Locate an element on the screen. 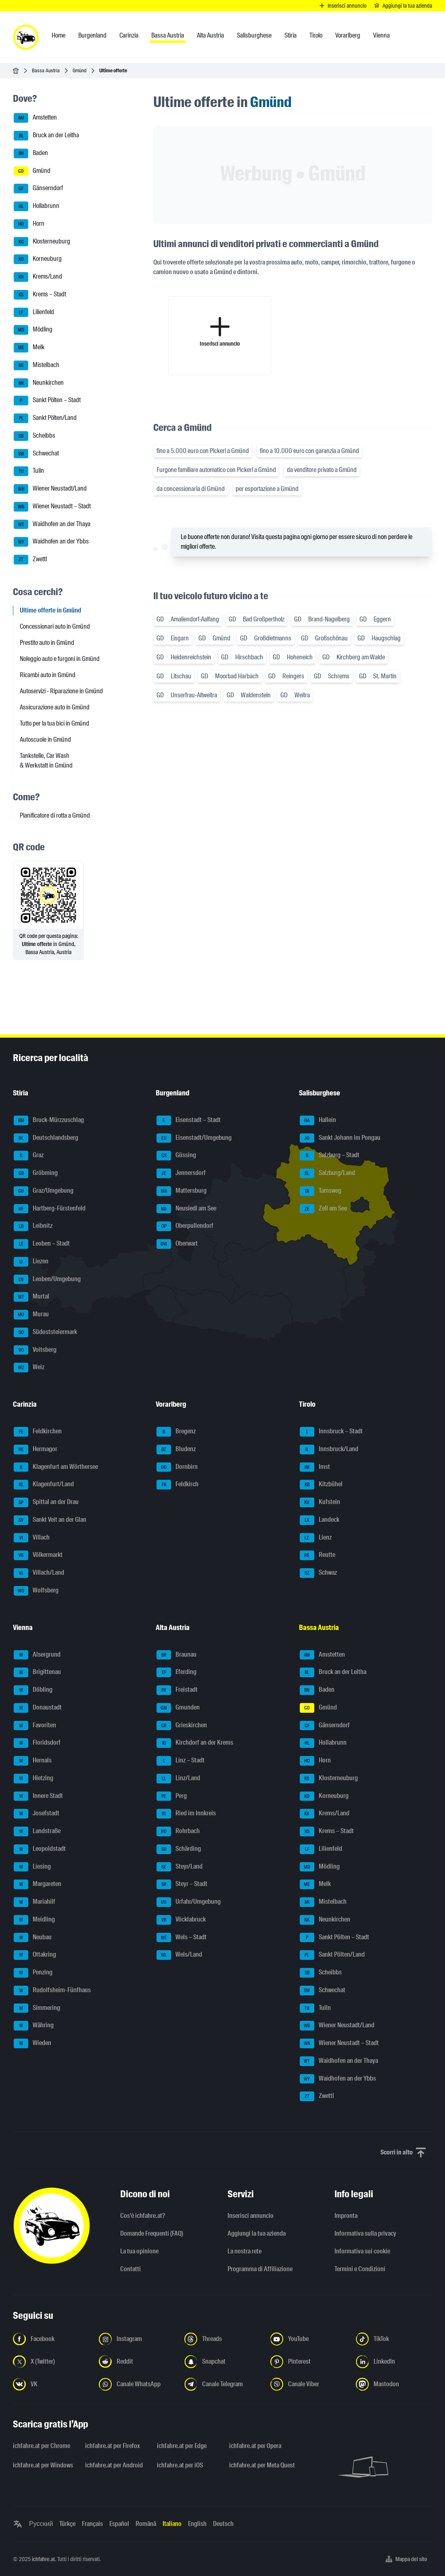 This screenshot has width=445, height=2576. Türkçe is located at coordinates (67, 2523).